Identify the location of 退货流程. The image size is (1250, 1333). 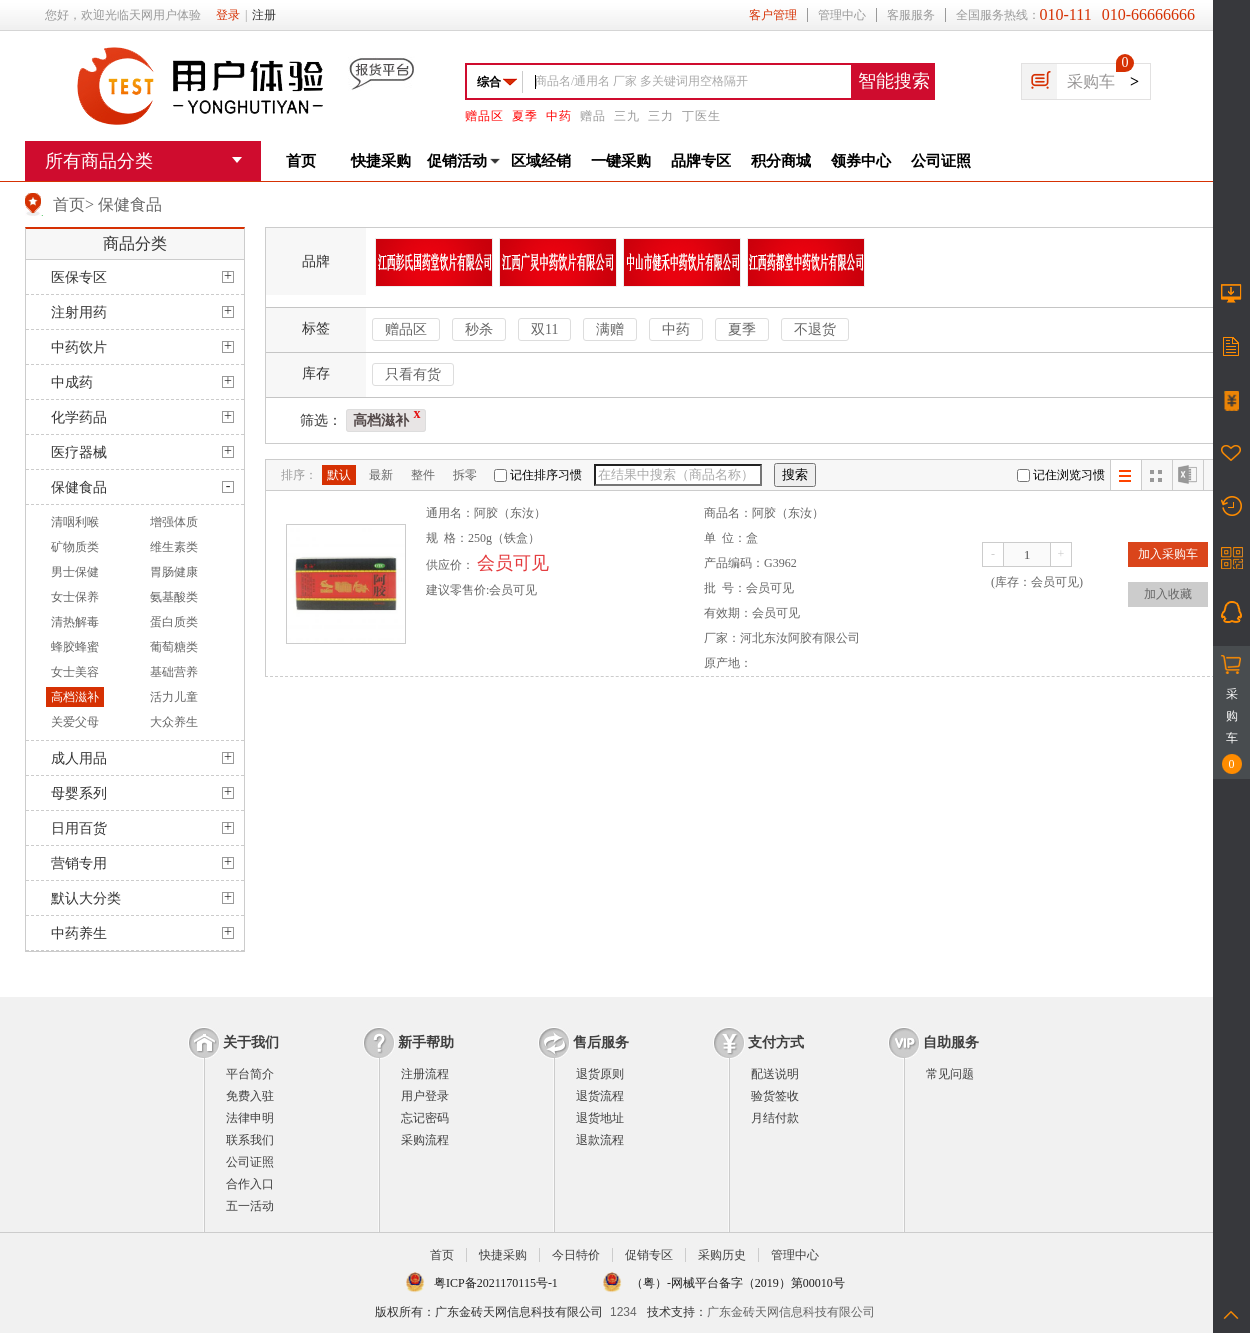
(600, 1096).